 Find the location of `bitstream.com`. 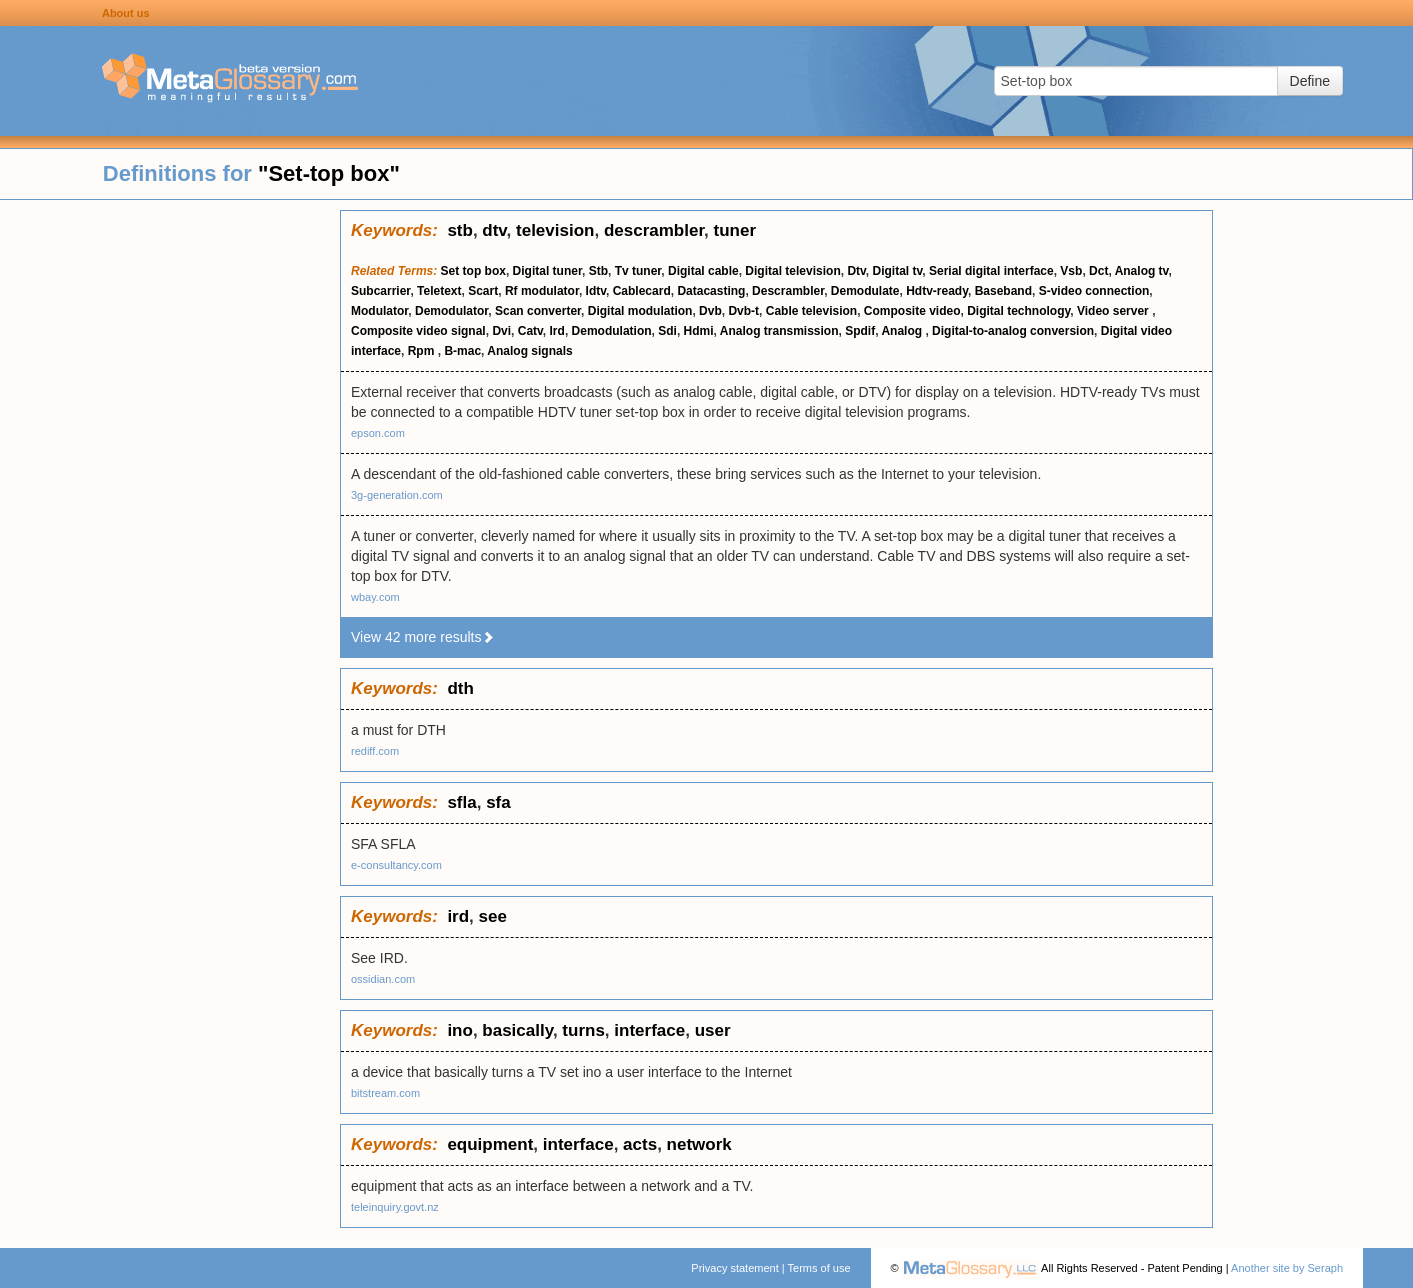

bitstream.com is located at coordinates (385, 1093).